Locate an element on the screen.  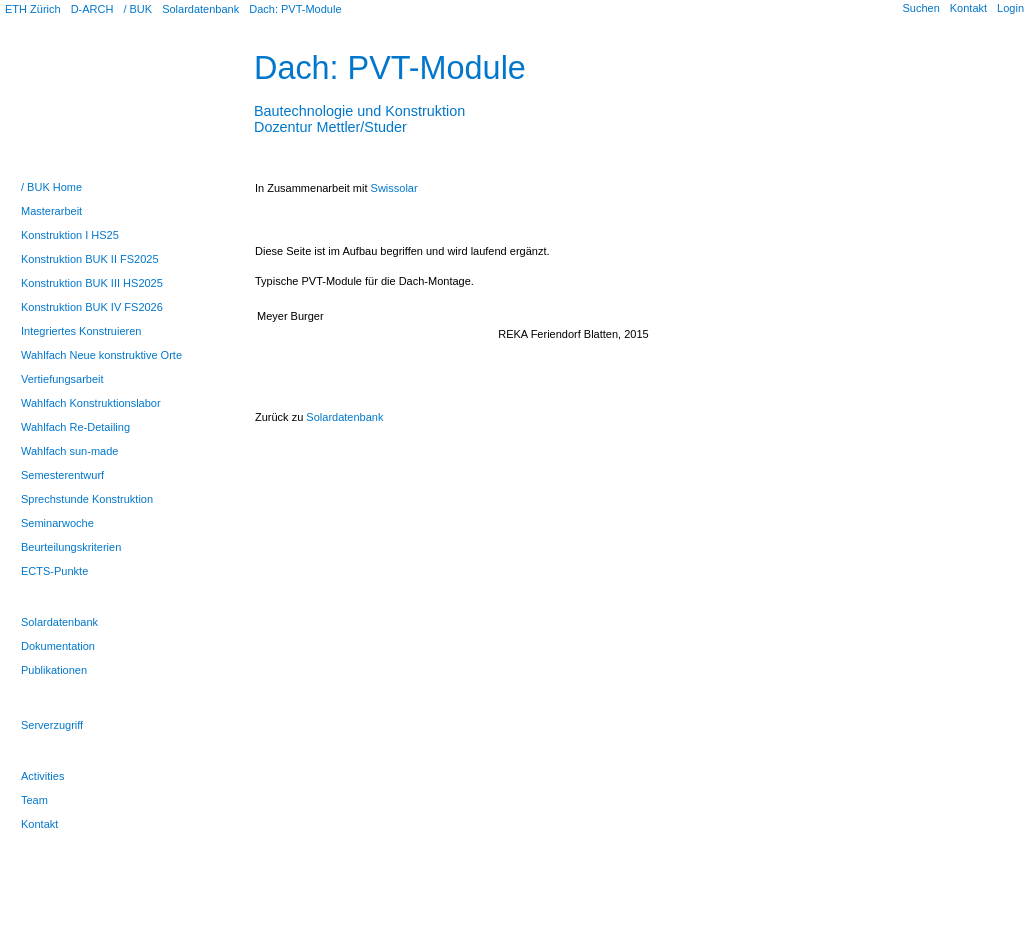
Konstruktion BUK II FS2025 is located at coordinates (90, 259).